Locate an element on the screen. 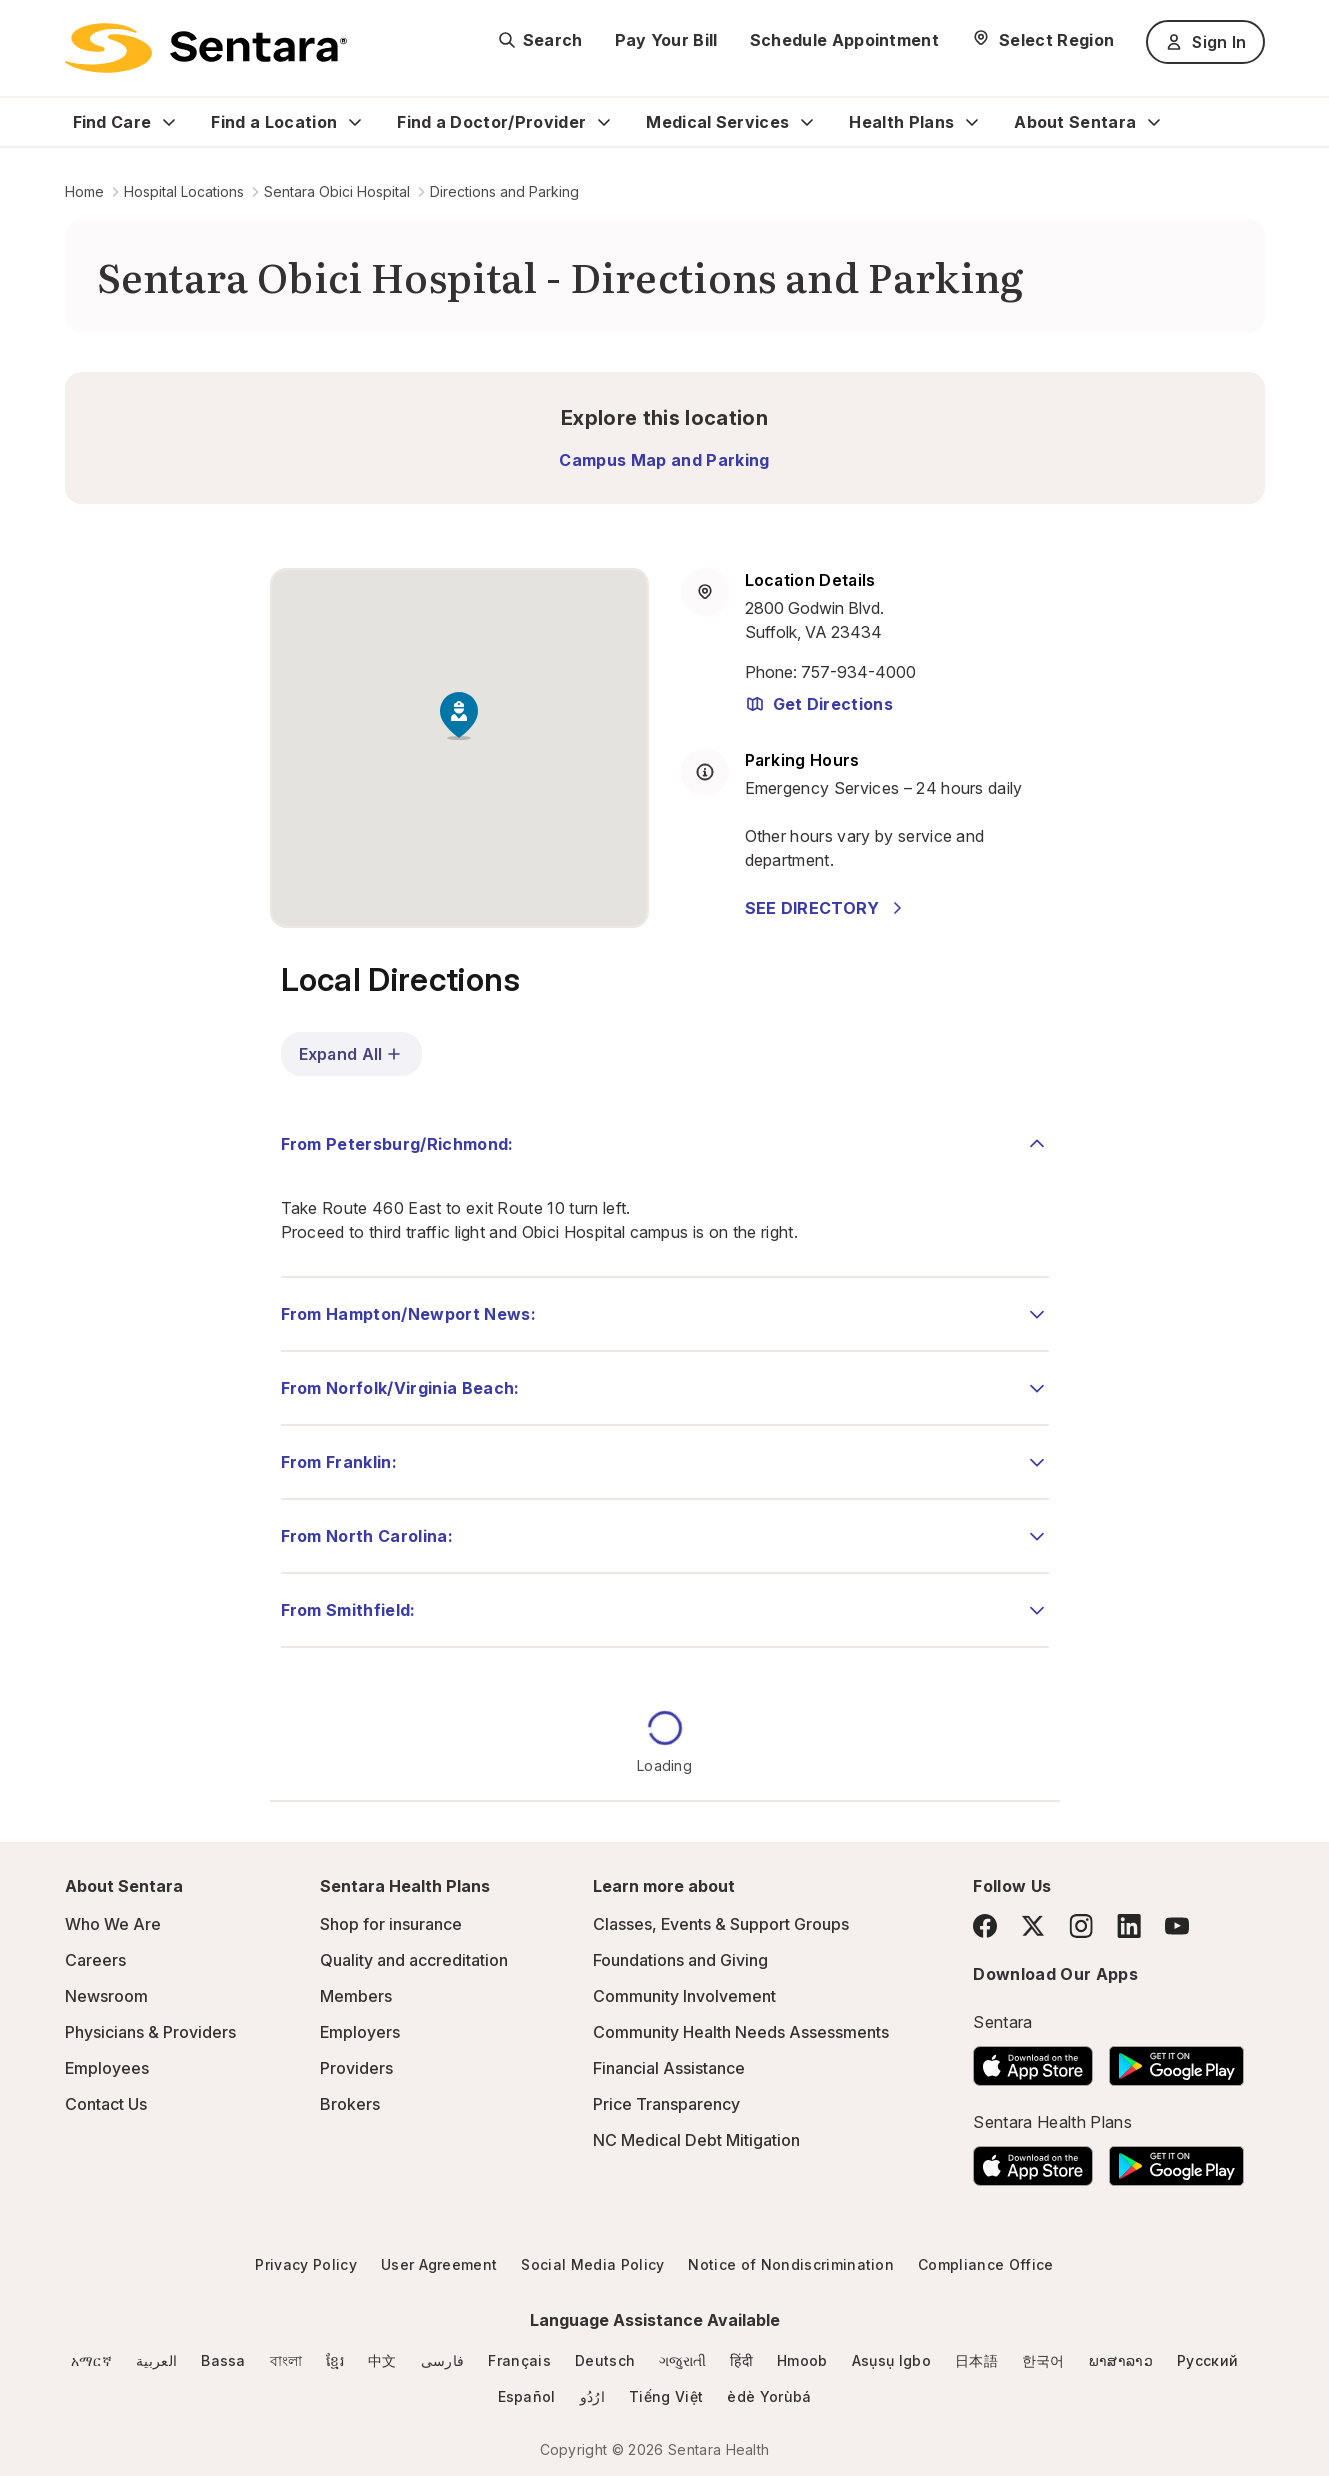  Pay Your Bill is located at coordinates (666, 40).